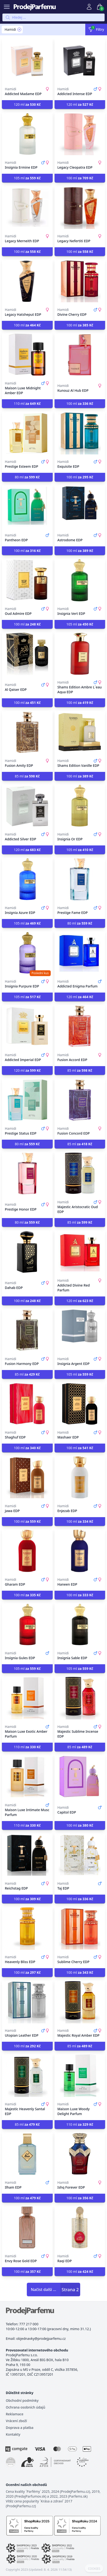 This screenshot has height=2576, width=107. Describe the element at coordinates (80, 1698) in the screenshot. I see `[Majestic Sublime Incense EDP]` at that location.